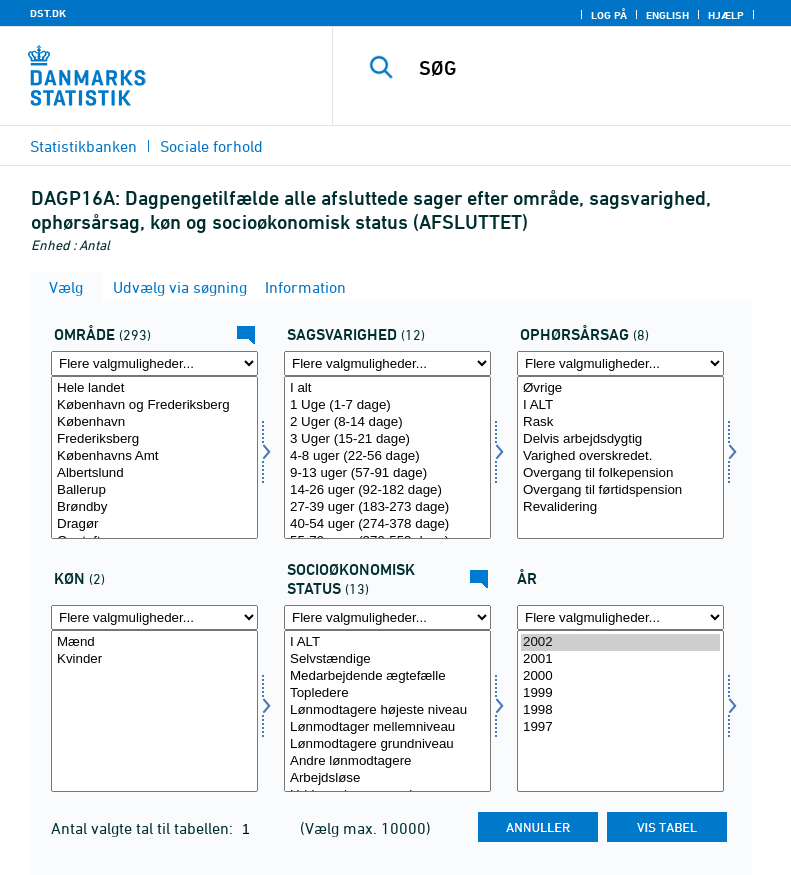 This screenshot has height=875, width=791. What do you see at coordinates (154, 363) in the screenshot?
I see `[Flere valgmuligheder... for område]` at bounding box center [154, 363].